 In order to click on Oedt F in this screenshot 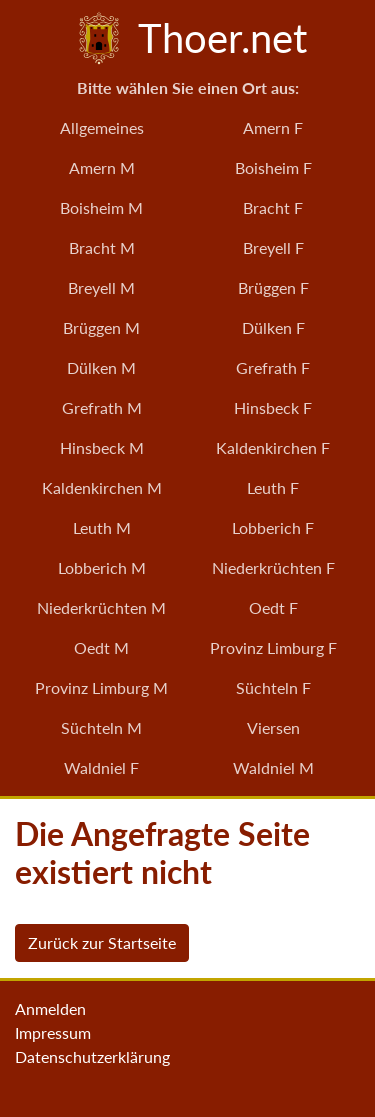, I will do `click(273, 607)`.